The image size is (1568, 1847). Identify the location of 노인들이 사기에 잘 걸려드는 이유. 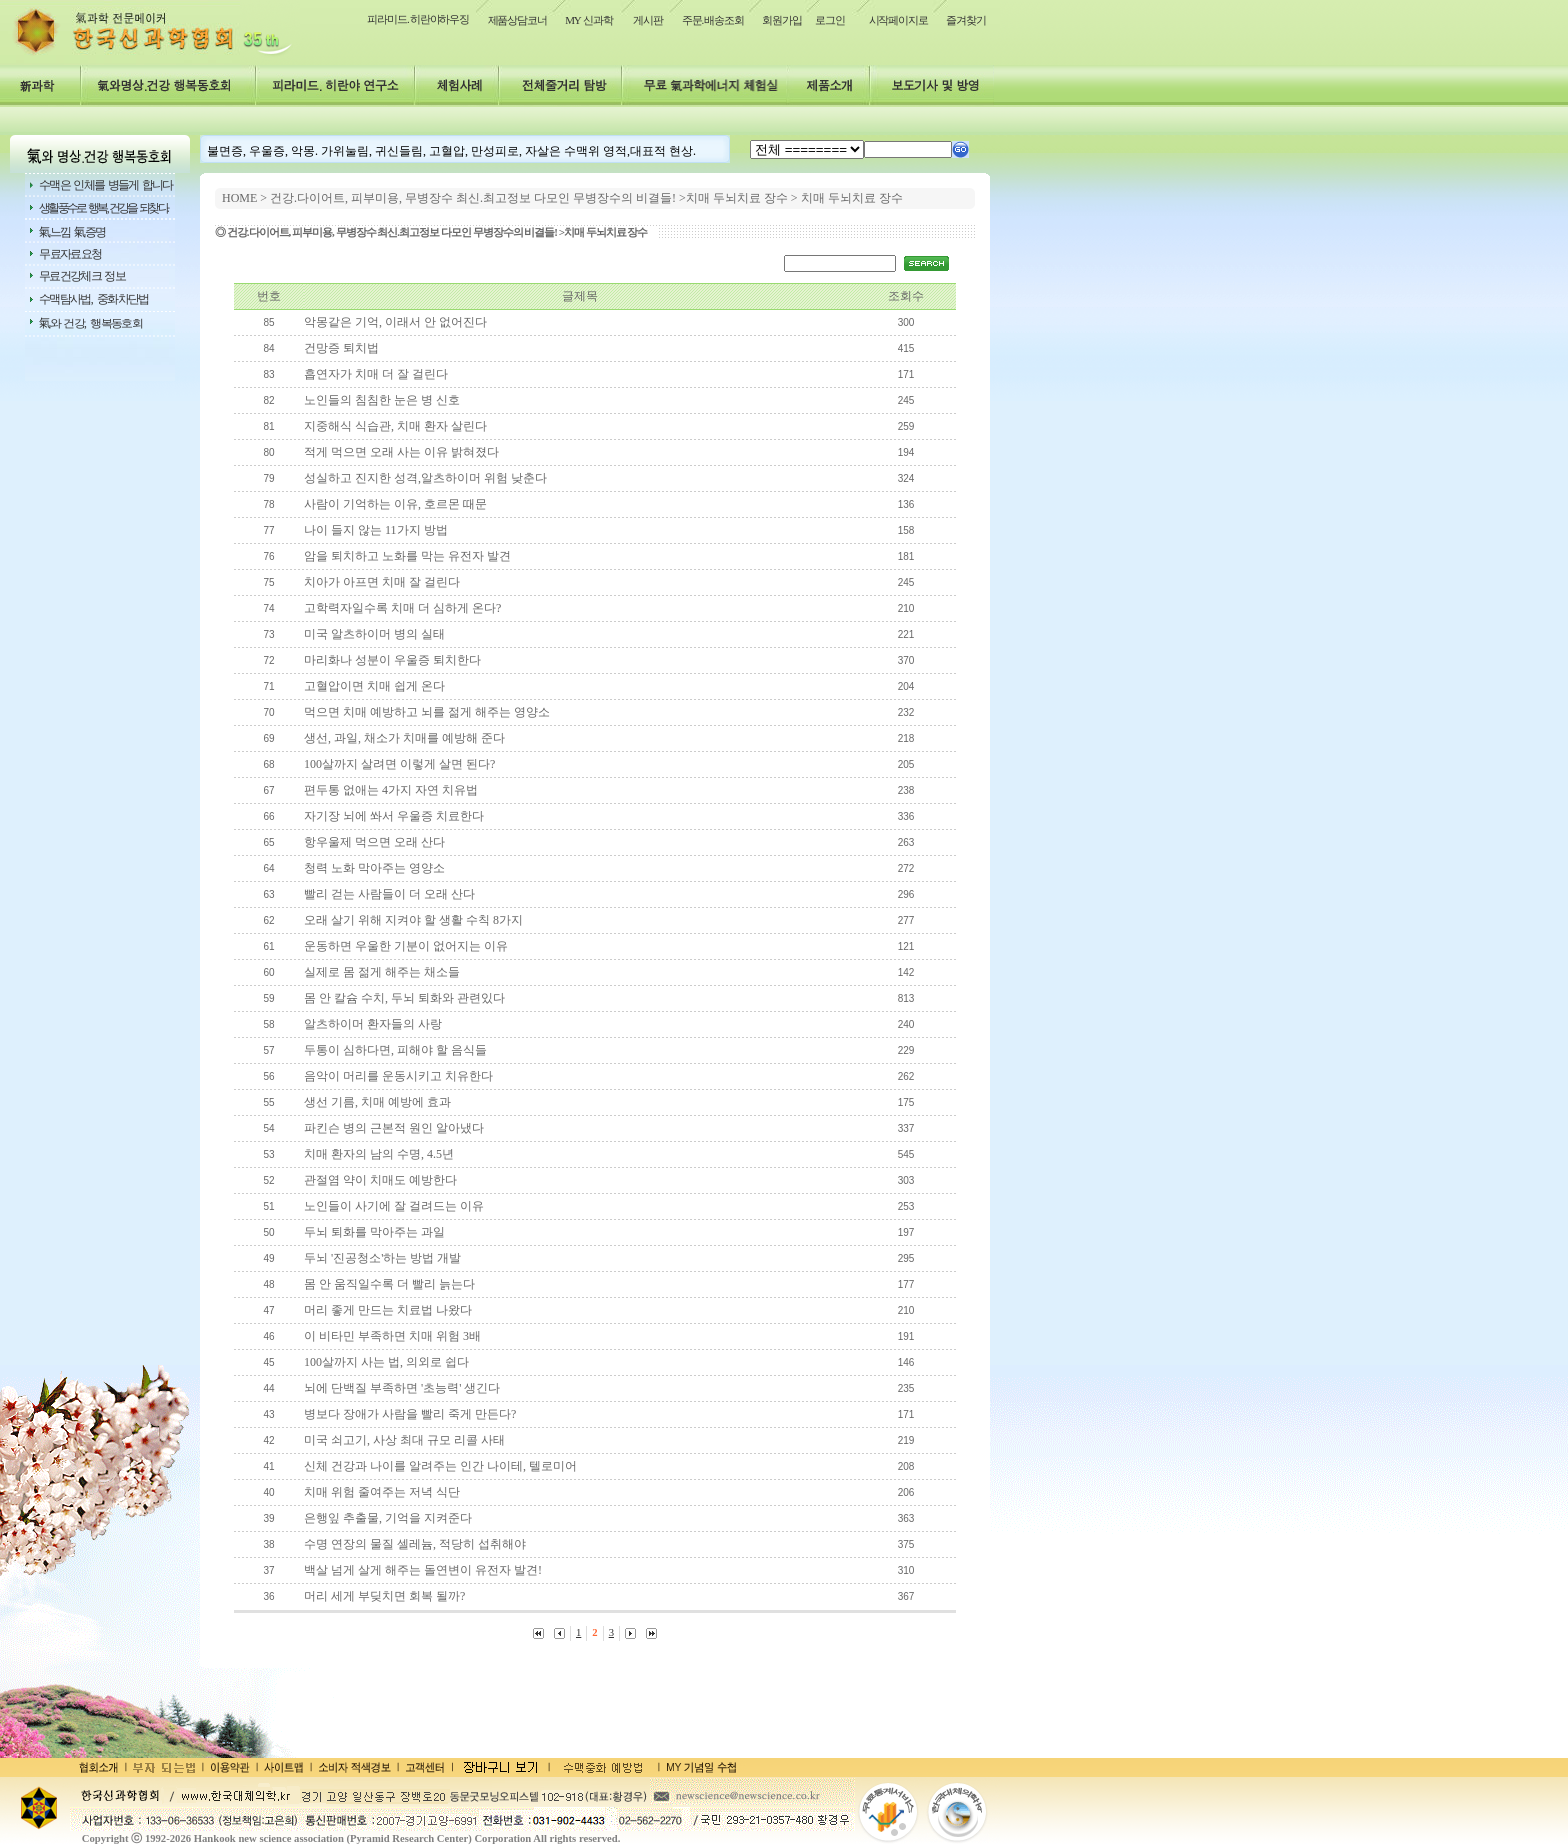
(394, 1206).